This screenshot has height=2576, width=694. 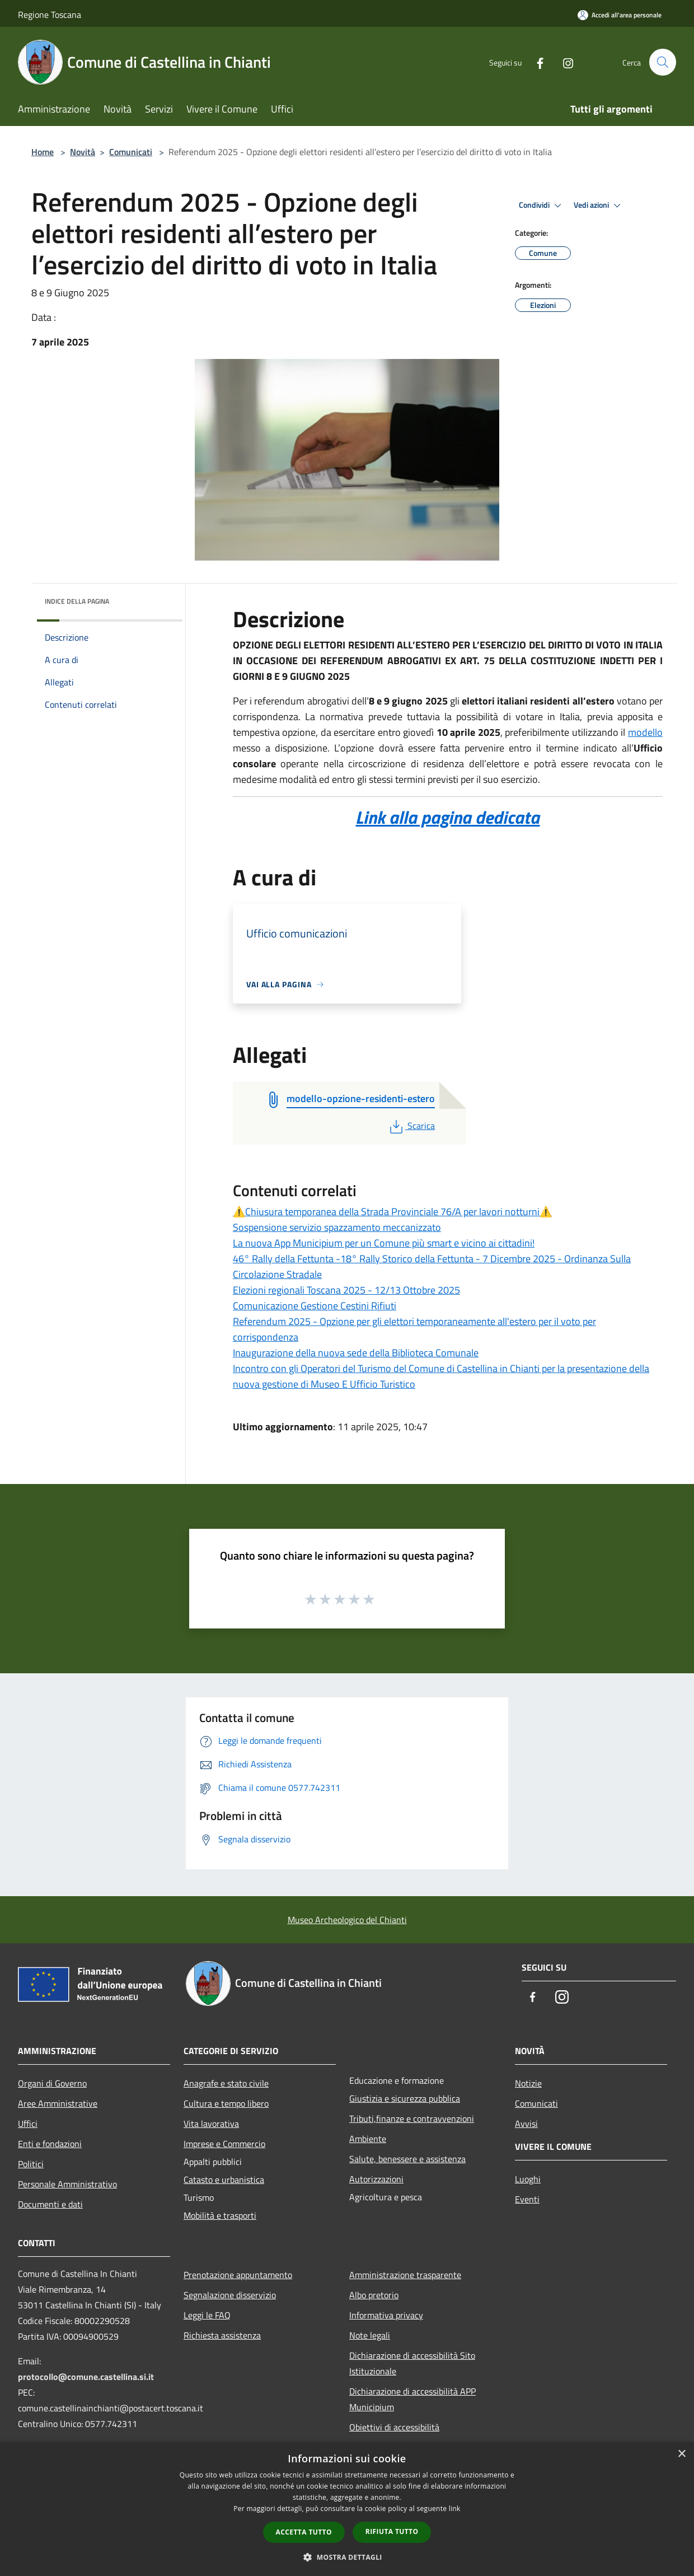 I want to click on Cultura e tempo libero, so click(x=226, y=2103).